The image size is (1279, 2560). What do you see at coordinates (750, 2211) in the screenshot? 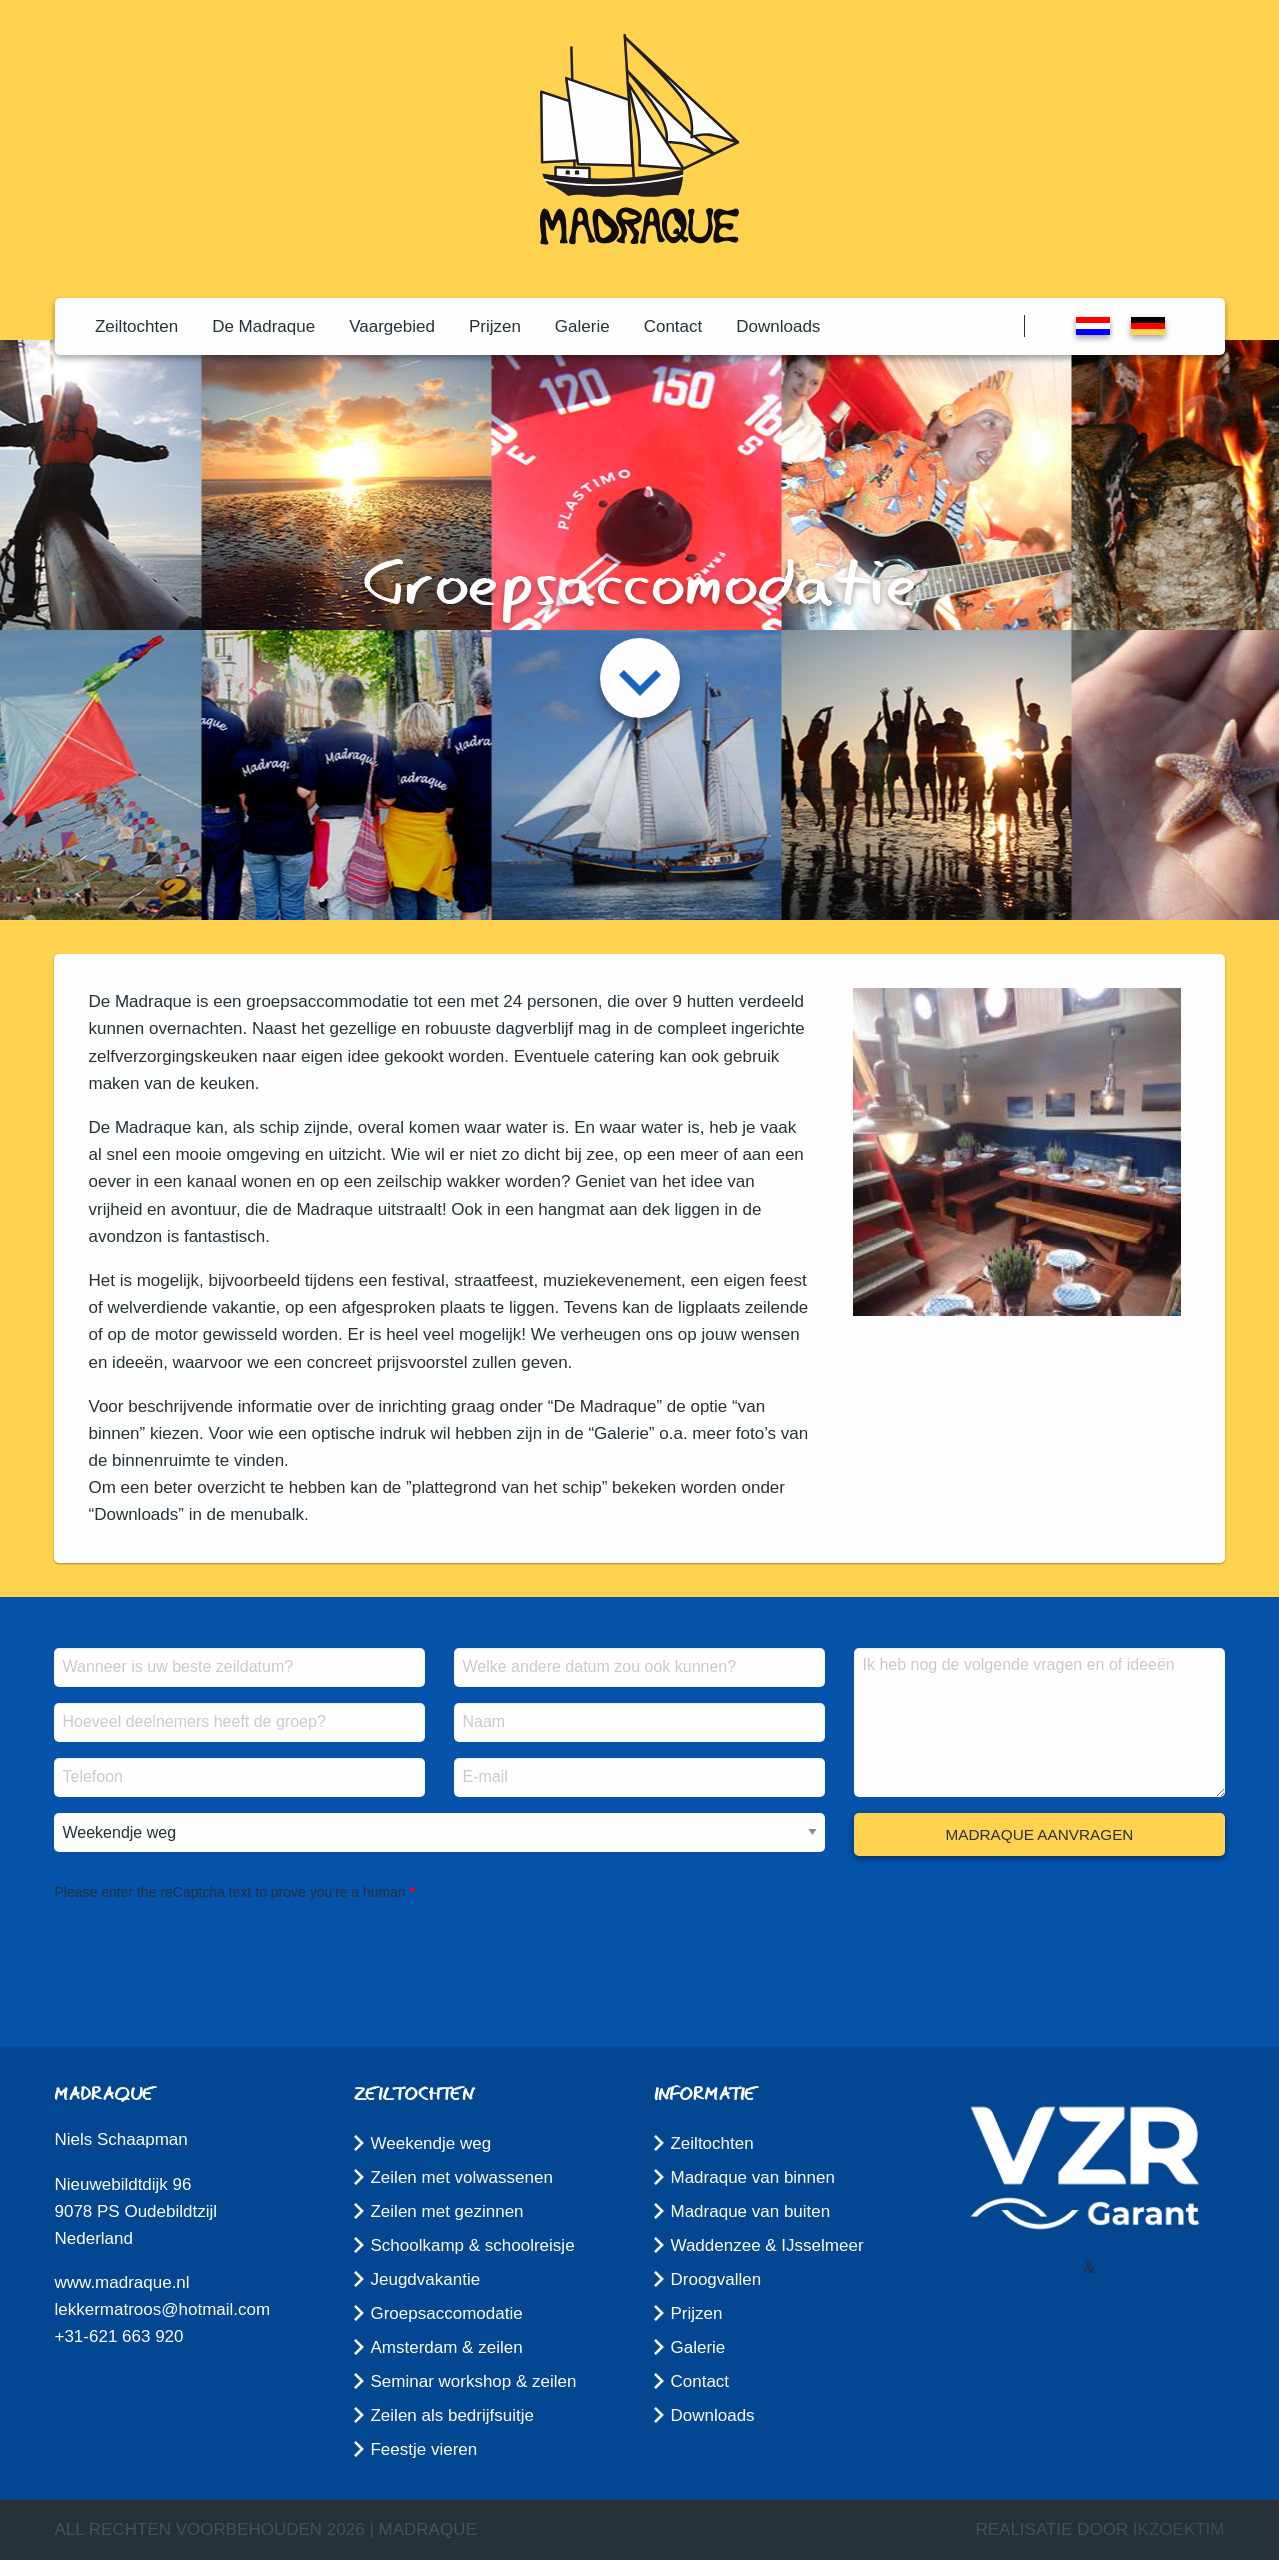
I see `Madraque van buiten` at bounding box center [750, 2211].